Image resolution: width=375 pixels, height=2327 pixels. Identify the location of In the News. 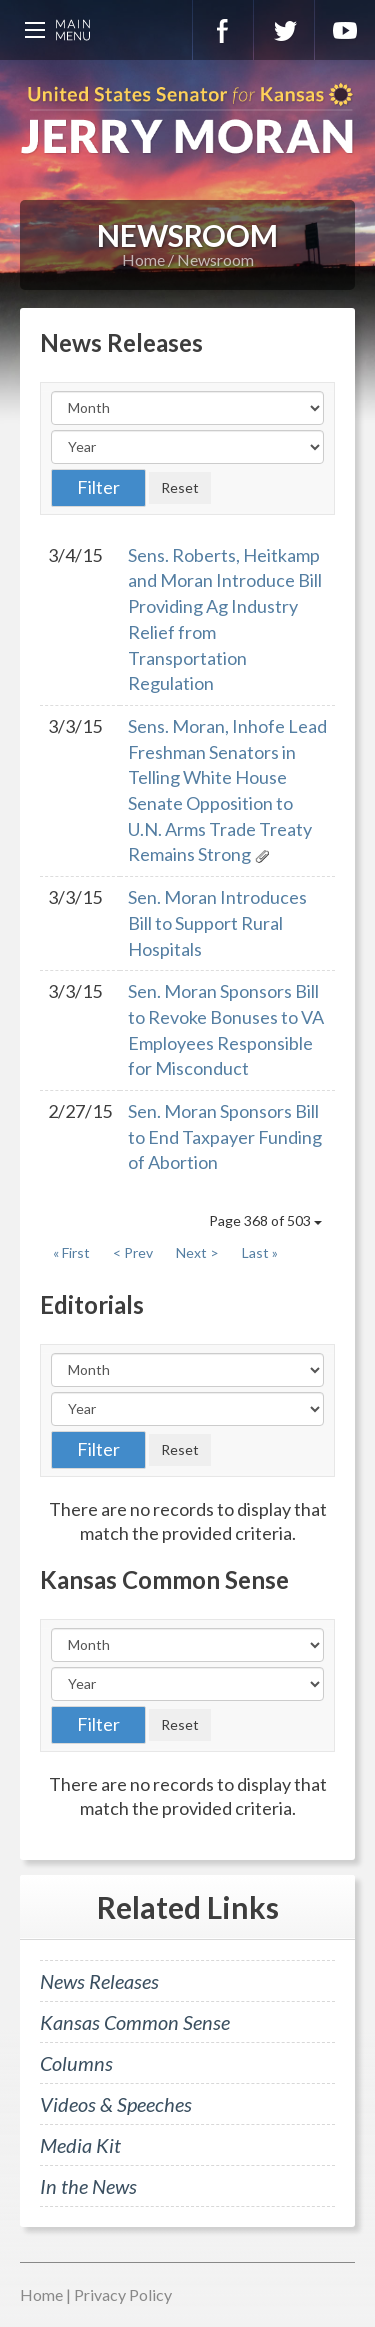
(88, 2186).